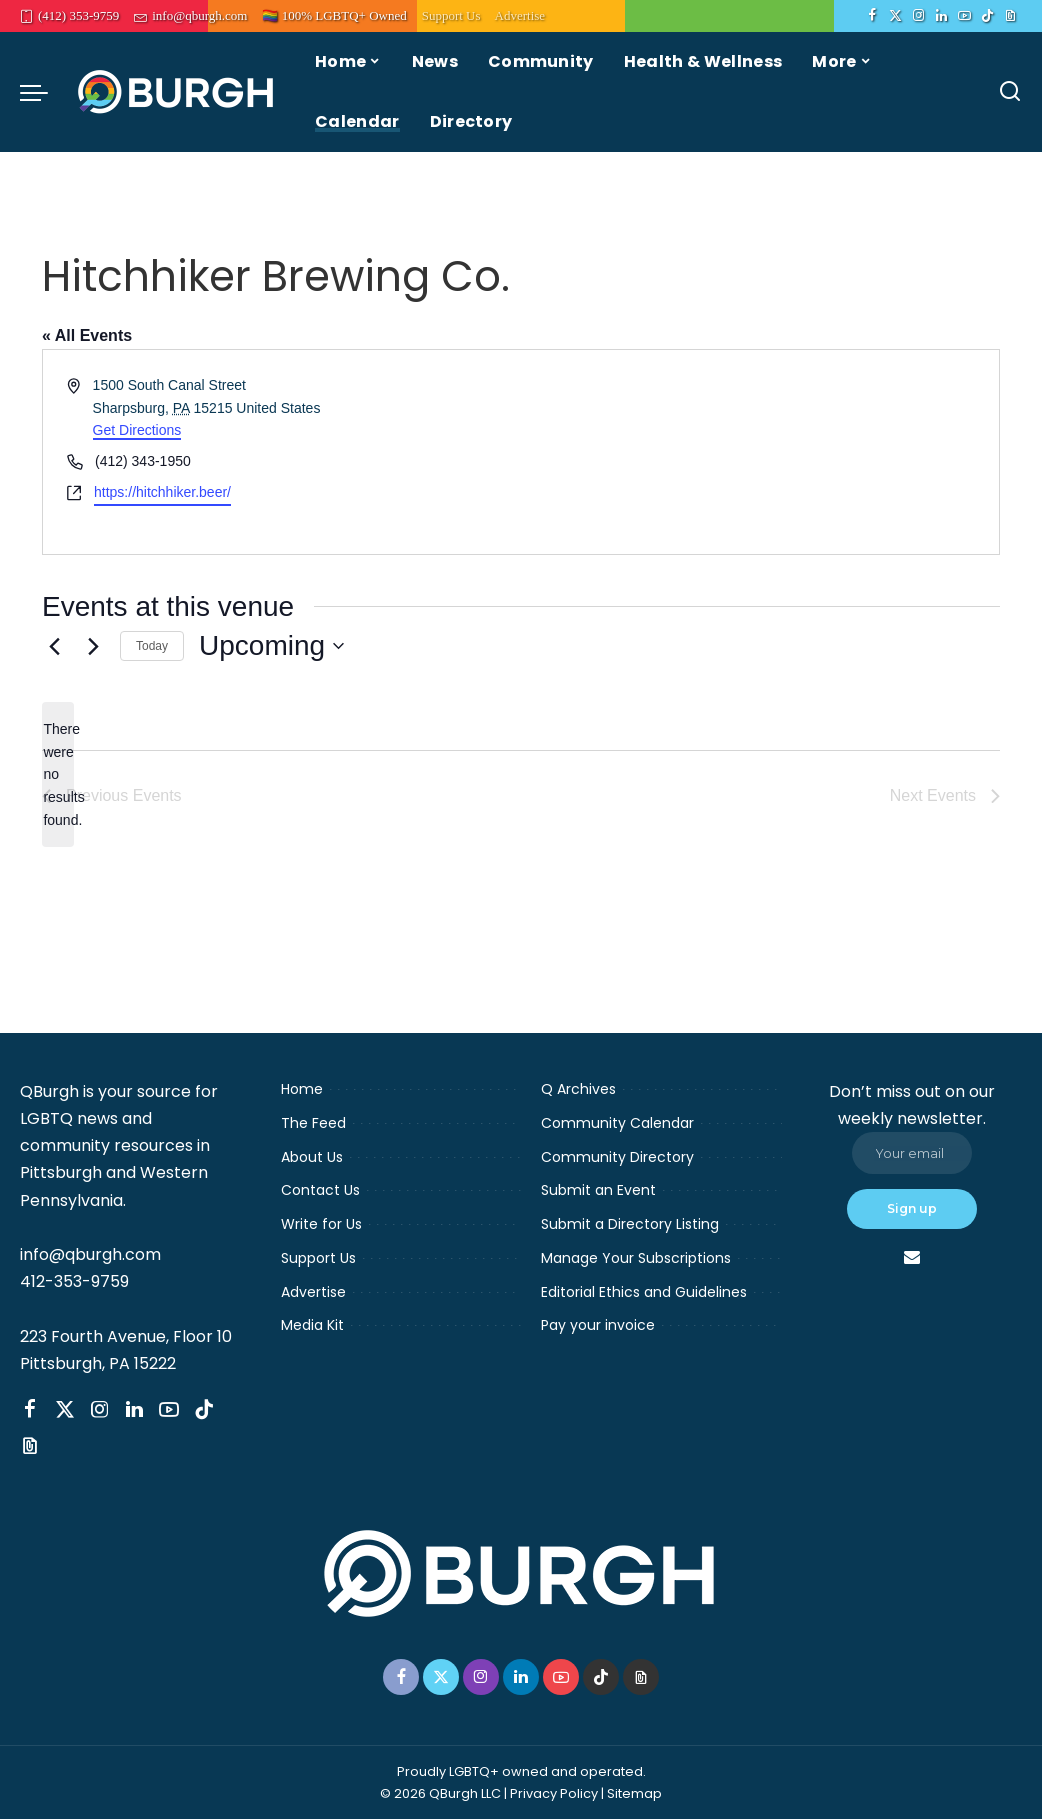  What do you see at coordinates (93, 646) in the screenshot?
I see `[Next Events]` at bounding box center [93, 646].